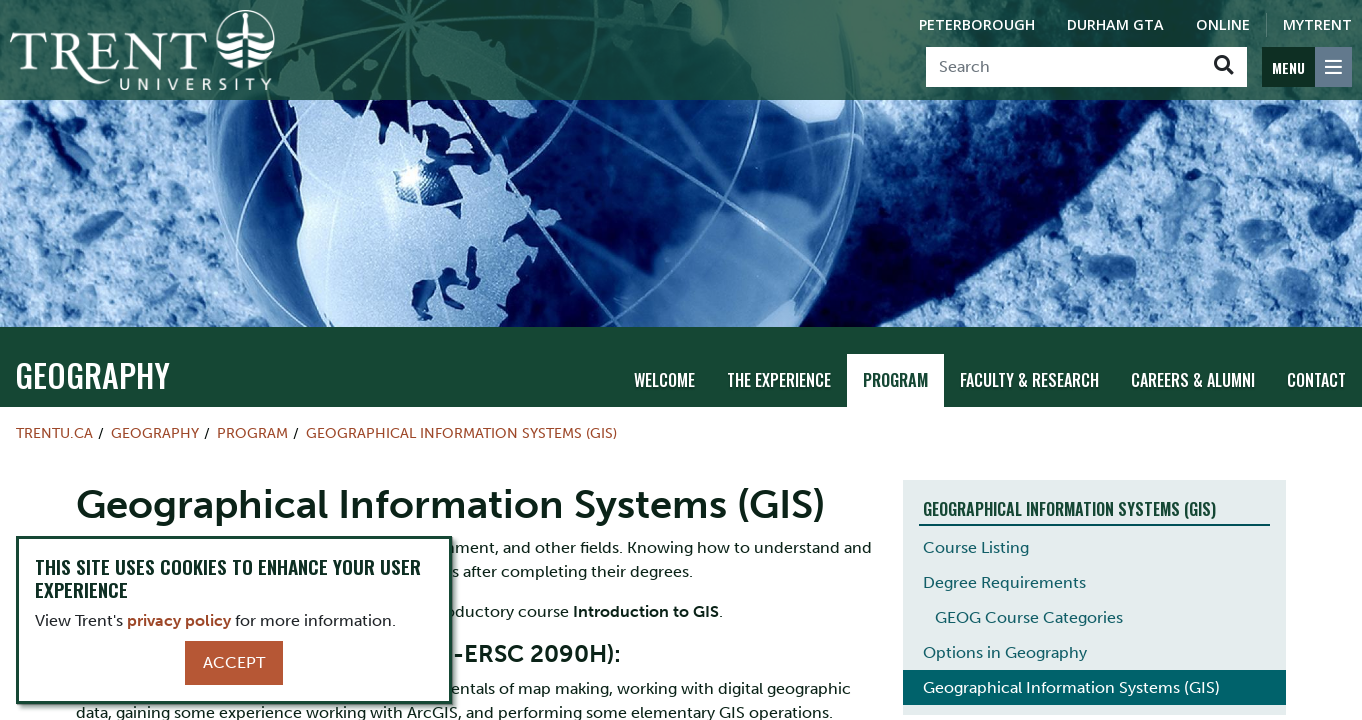  Describe the element at coordinates (977, 24) in the screenshot. I see `Peterborough [Peterborough Campus]` at that location.